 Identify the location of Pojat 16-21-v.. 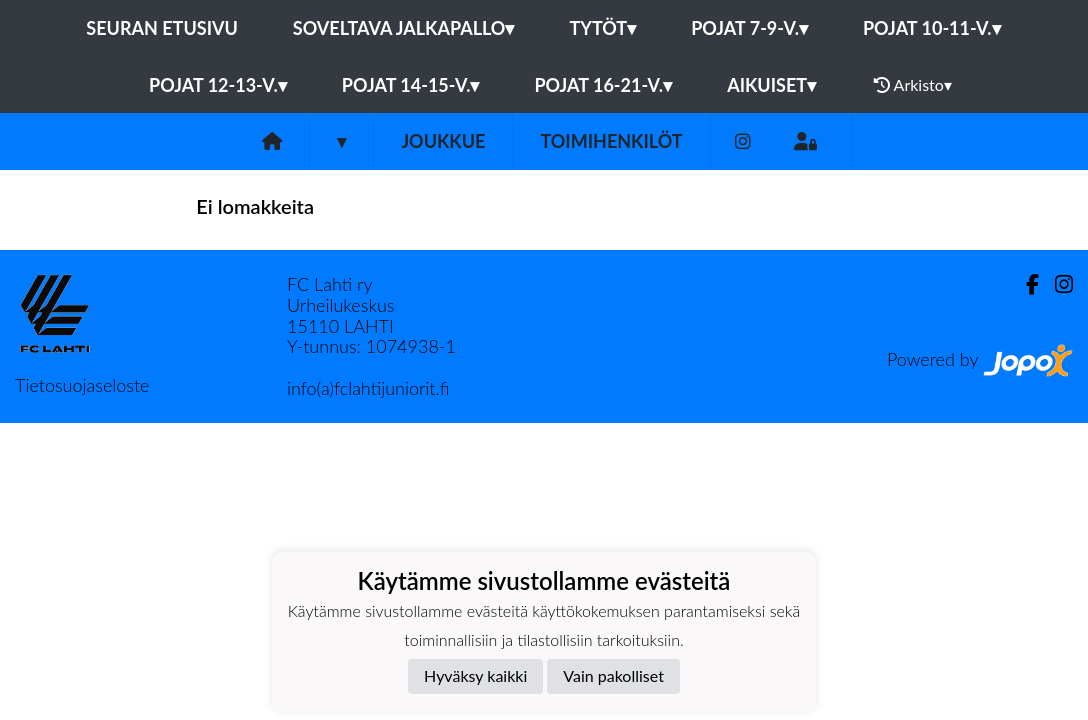
(603, 85).